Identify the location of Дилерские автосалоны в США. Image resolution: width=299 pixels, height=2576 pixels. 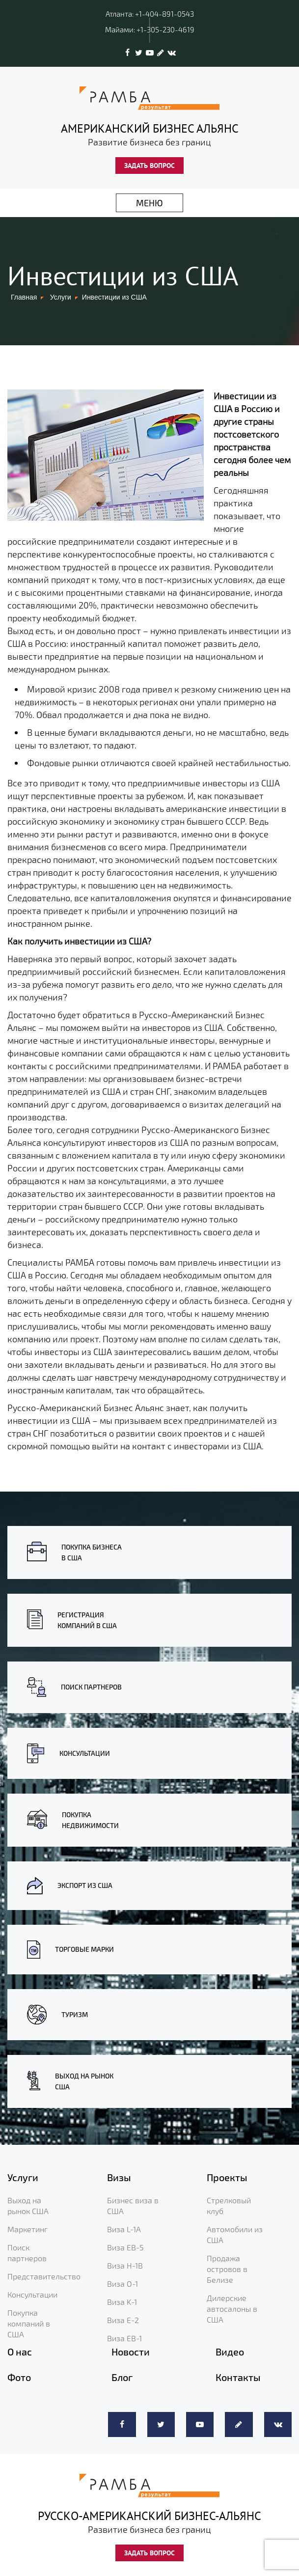
(232, 2308).